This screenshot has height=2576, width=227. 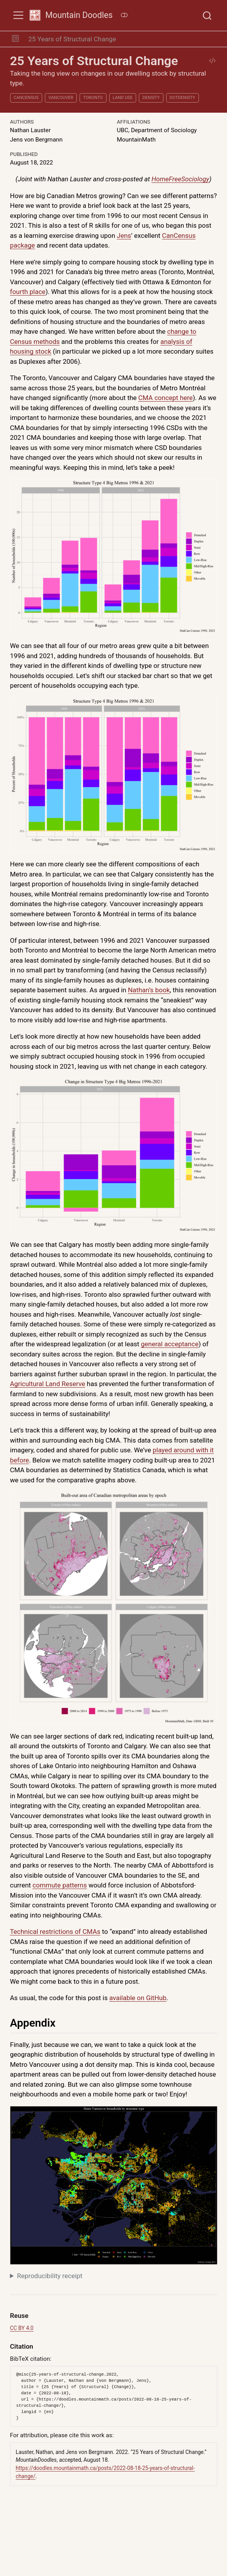 I want to click on Toronto, so click(x=93, y=97).